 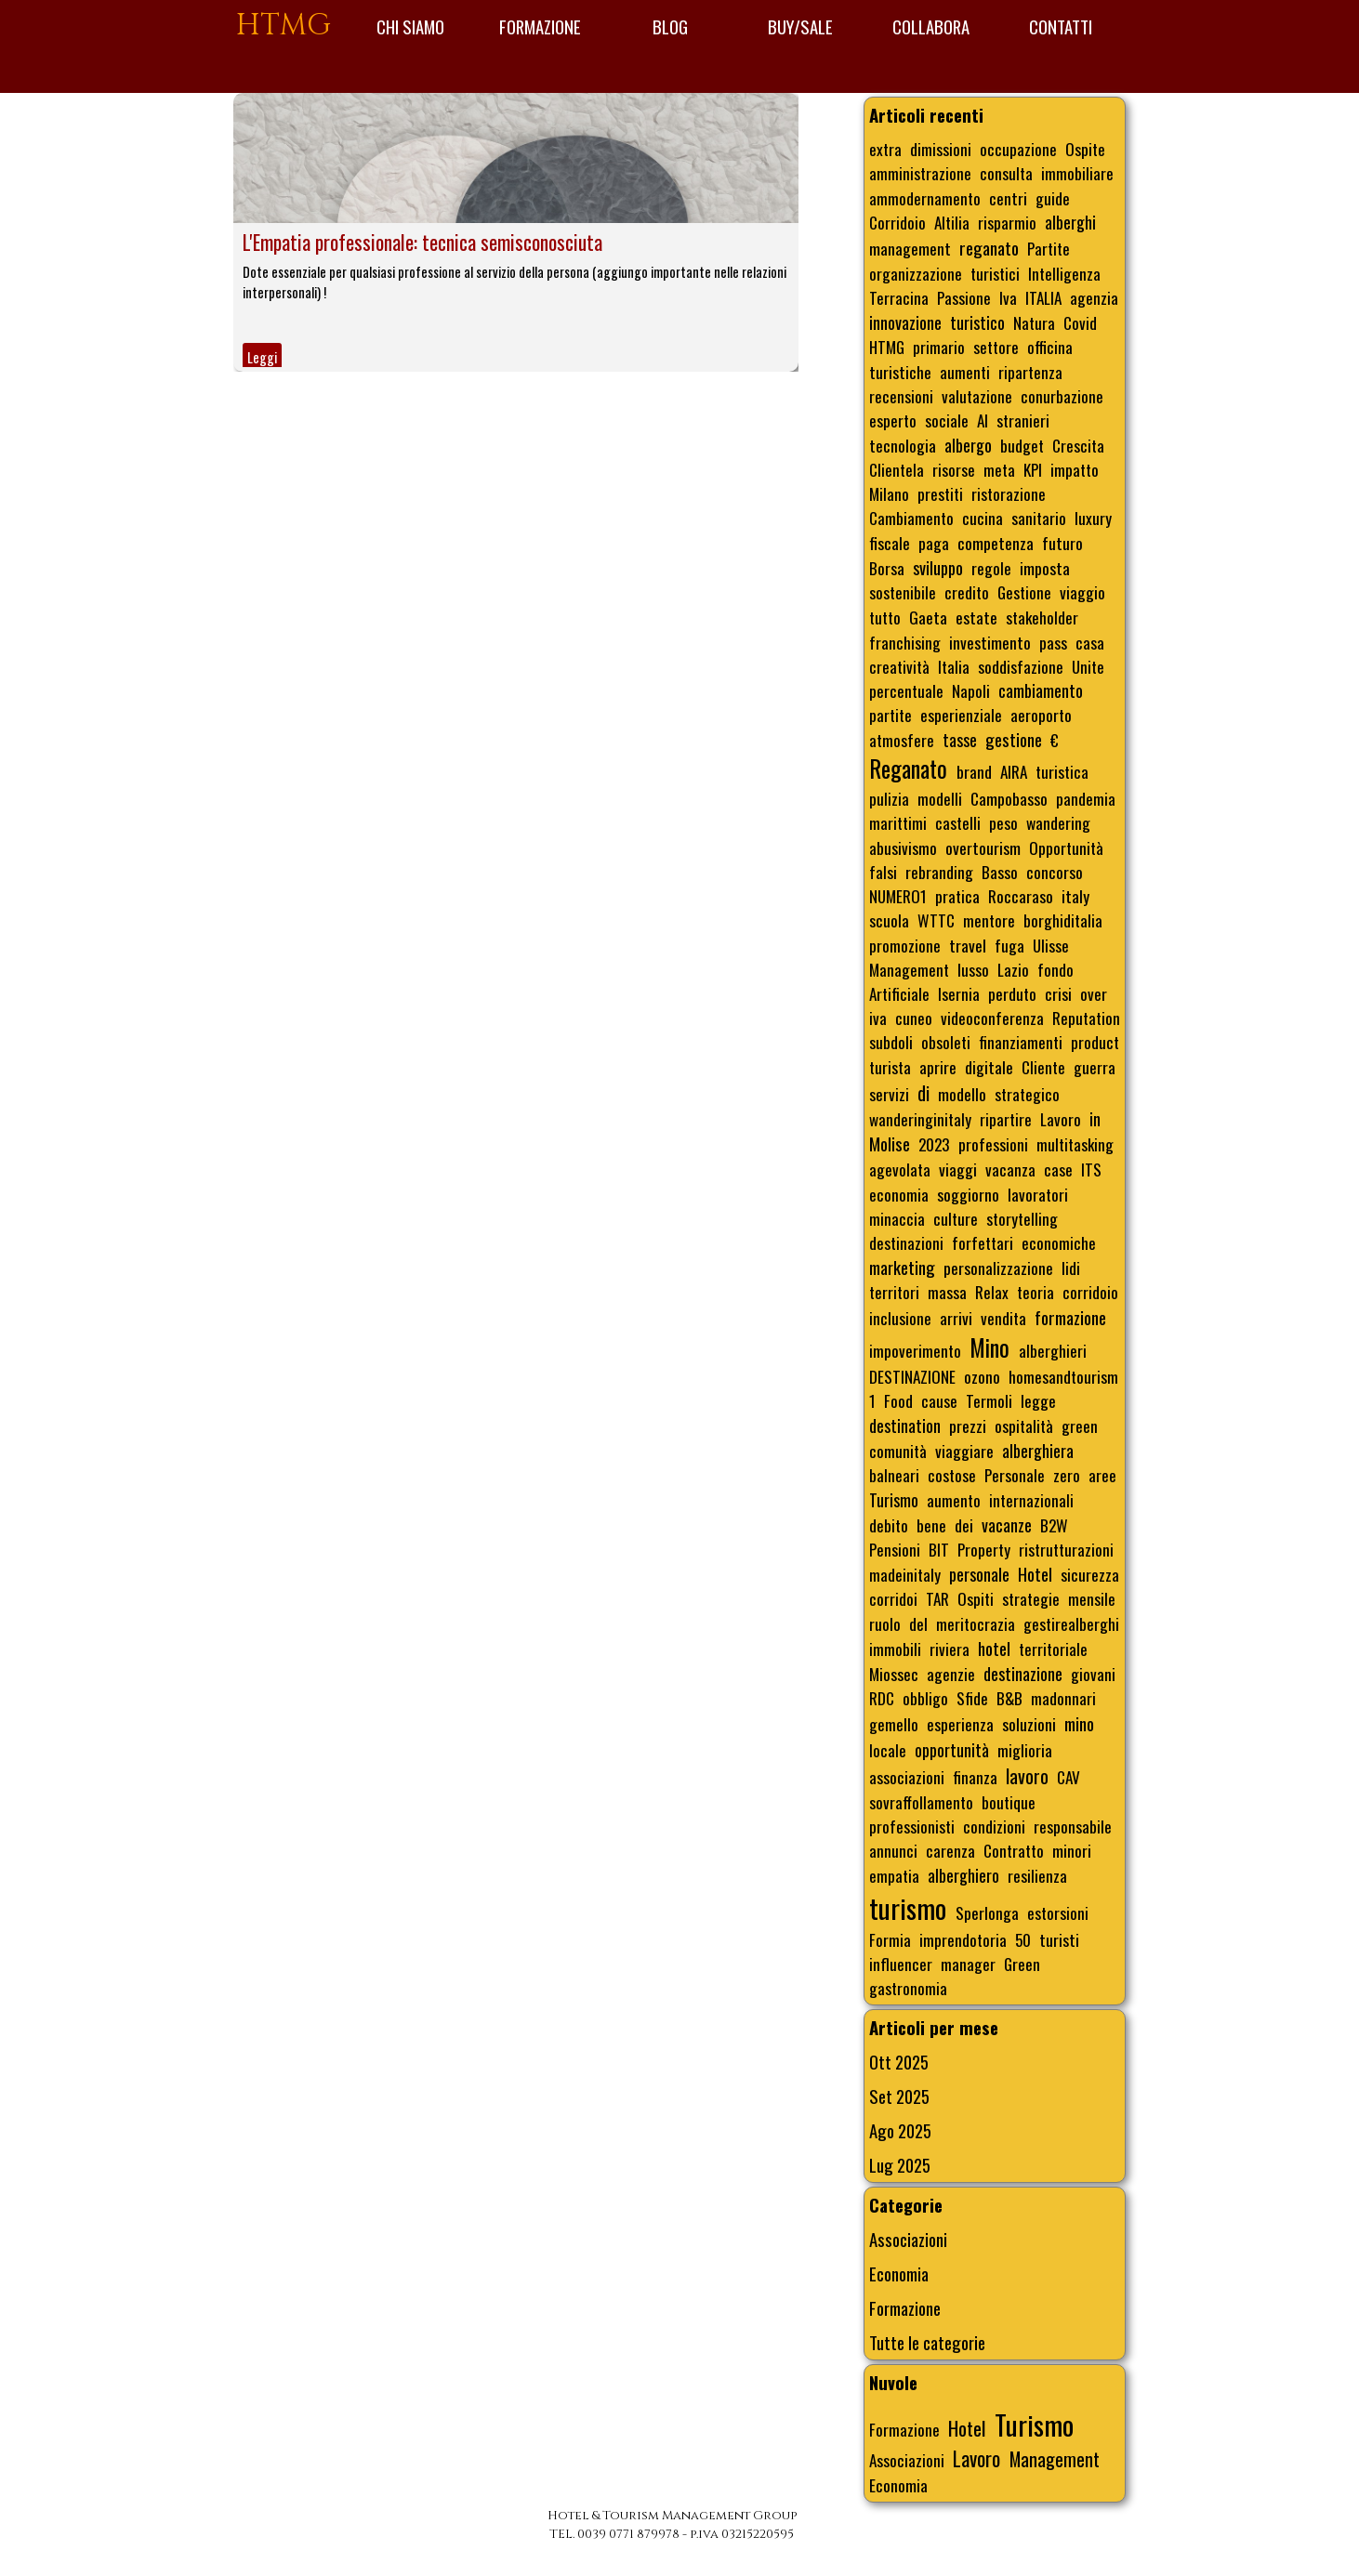 I want to click on del, so click(x=918, y=1623).